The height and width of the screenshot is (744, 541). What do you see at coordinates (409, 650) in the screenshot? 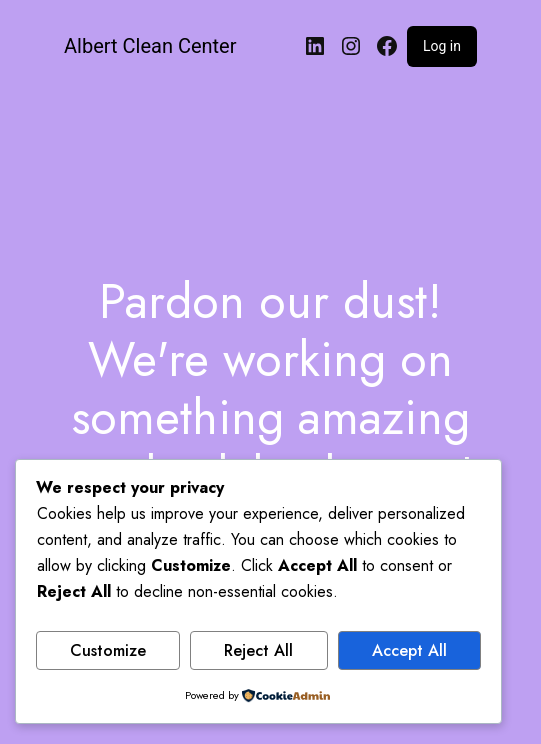
I see `Accept All` at bounding box center [409, 650].